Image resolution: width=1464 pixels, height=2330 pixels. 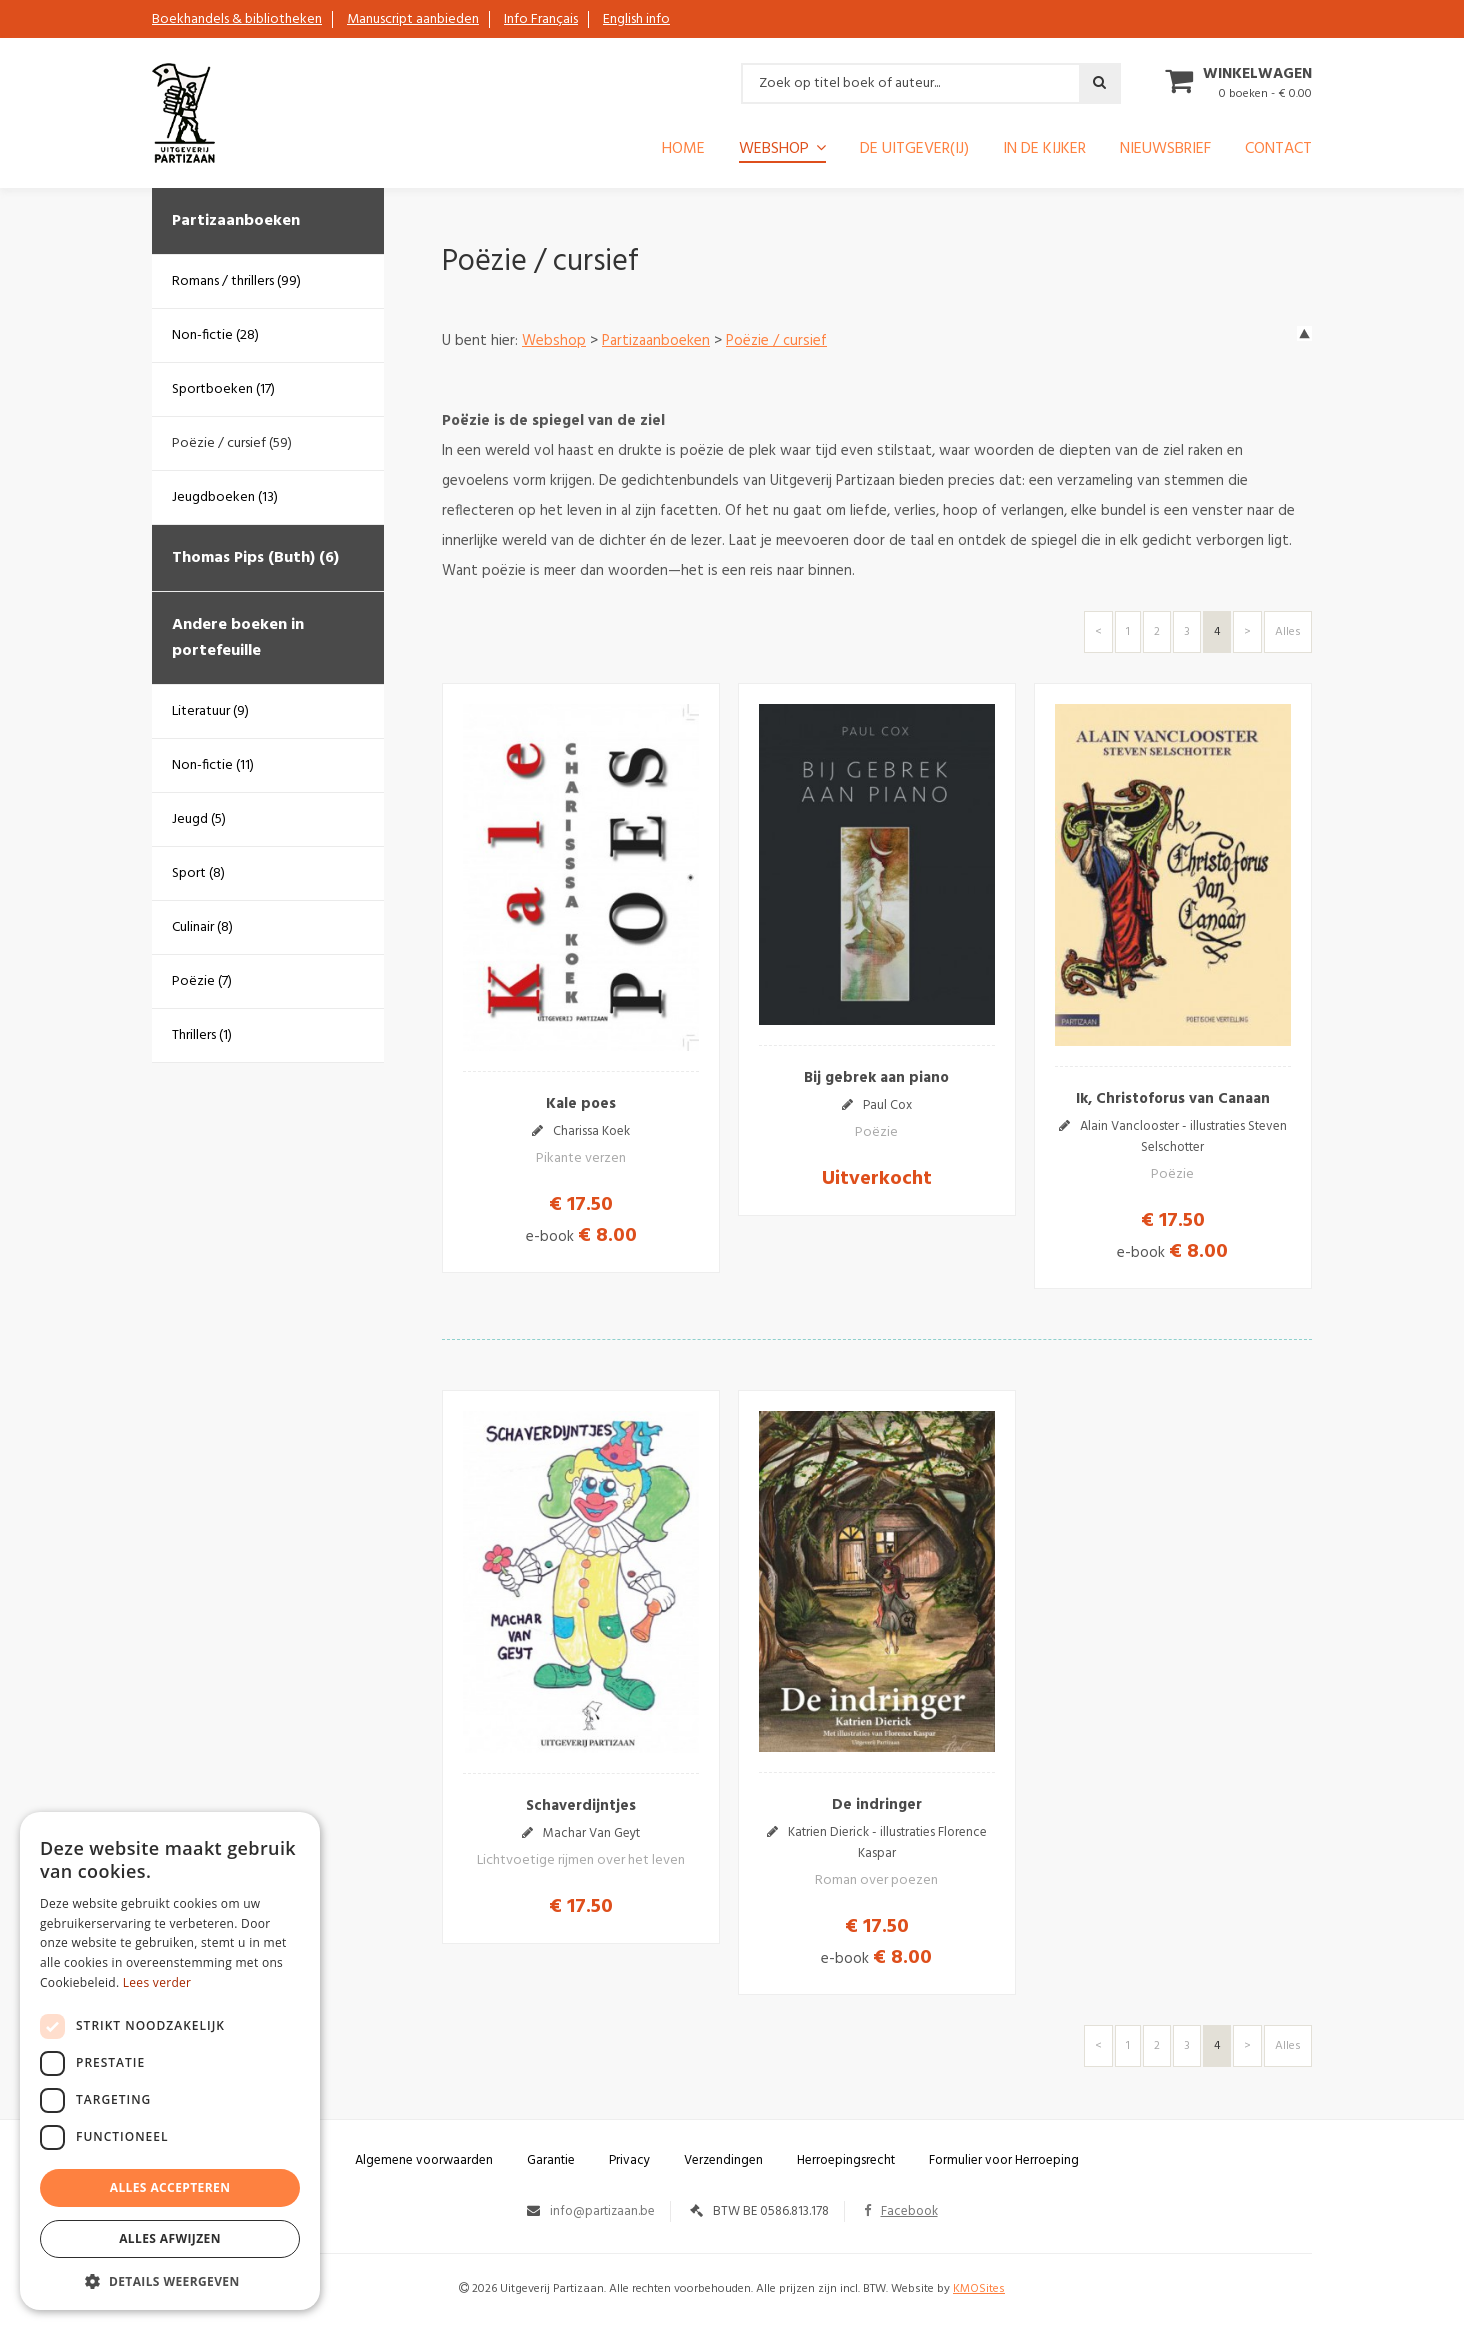 I want to click on Kale poes, so click(x=581, y=1104).